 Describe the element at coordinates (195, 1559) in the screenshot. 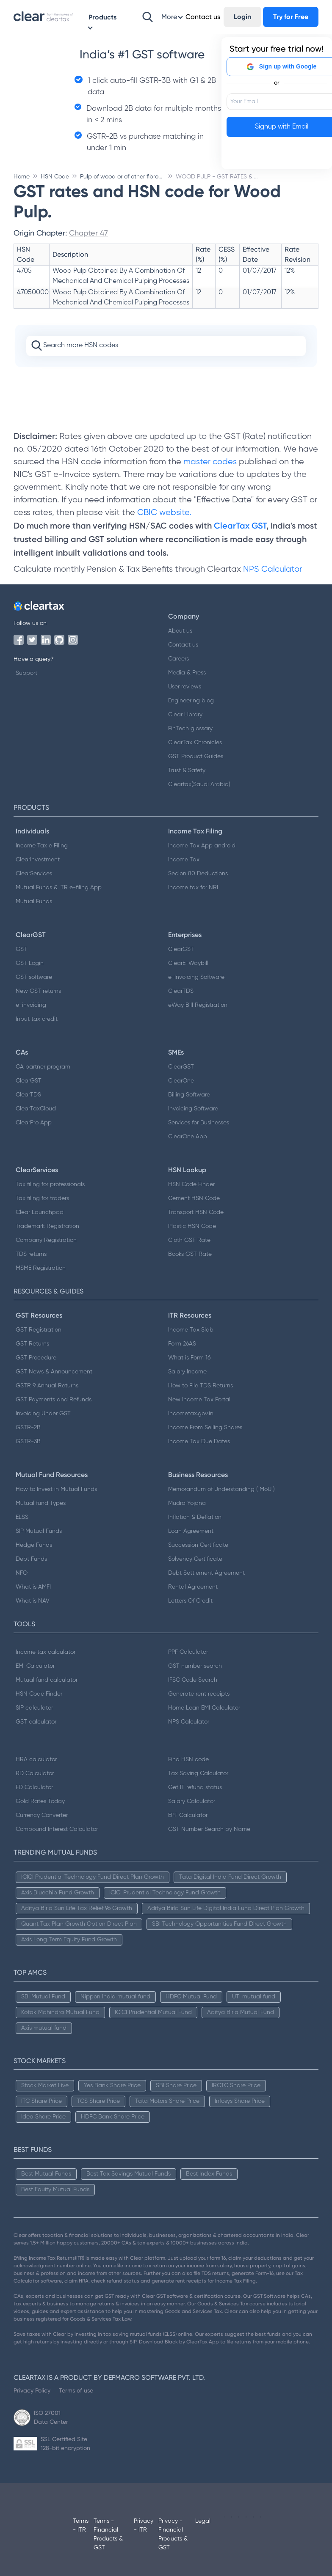

I see `Solvency Certificate` at that location.